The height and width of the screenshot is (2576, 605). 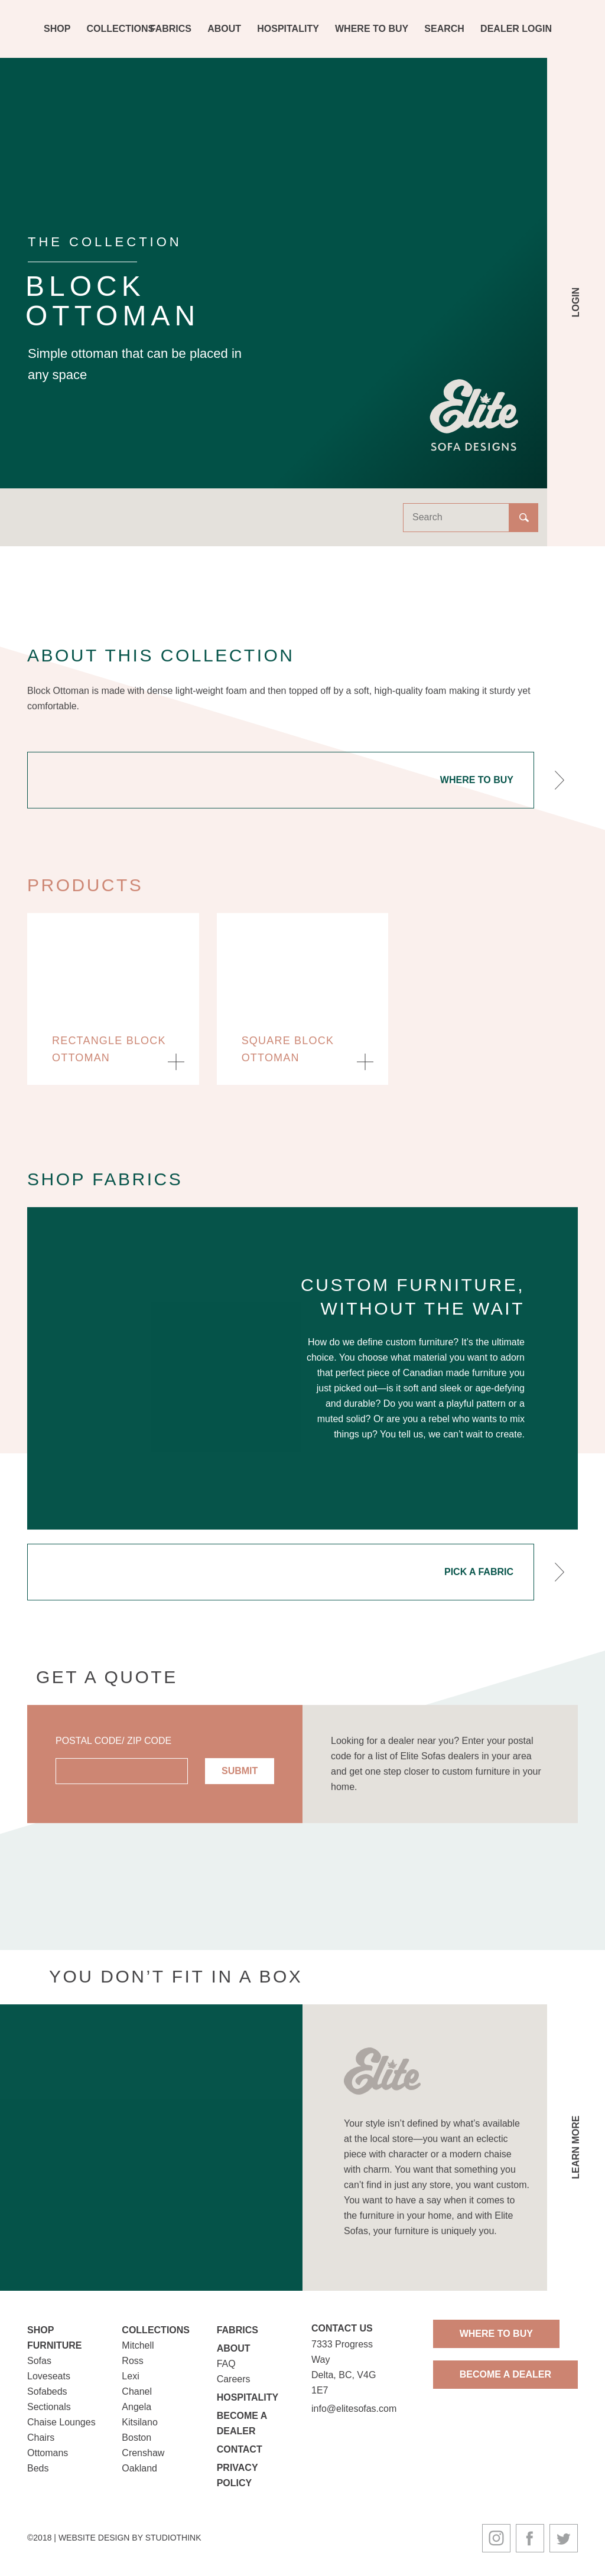 What do you see at coordinates (371, 29) in the screenshot?
I see `Where To Buy` at bounding box center [371, 29].